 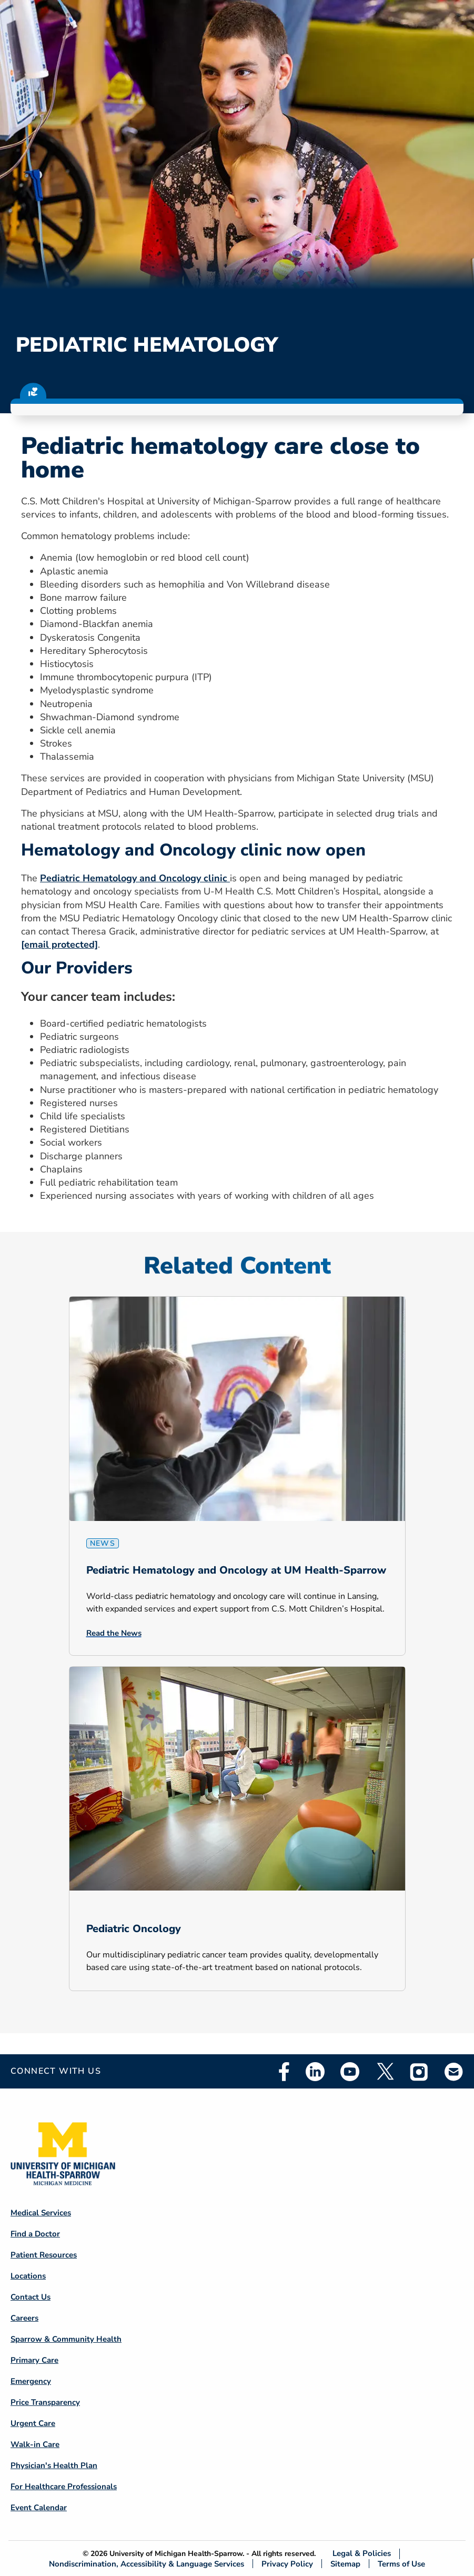 I want to click on Pediatric Hematology and Oncology clinic, so click(x=135, y=878).